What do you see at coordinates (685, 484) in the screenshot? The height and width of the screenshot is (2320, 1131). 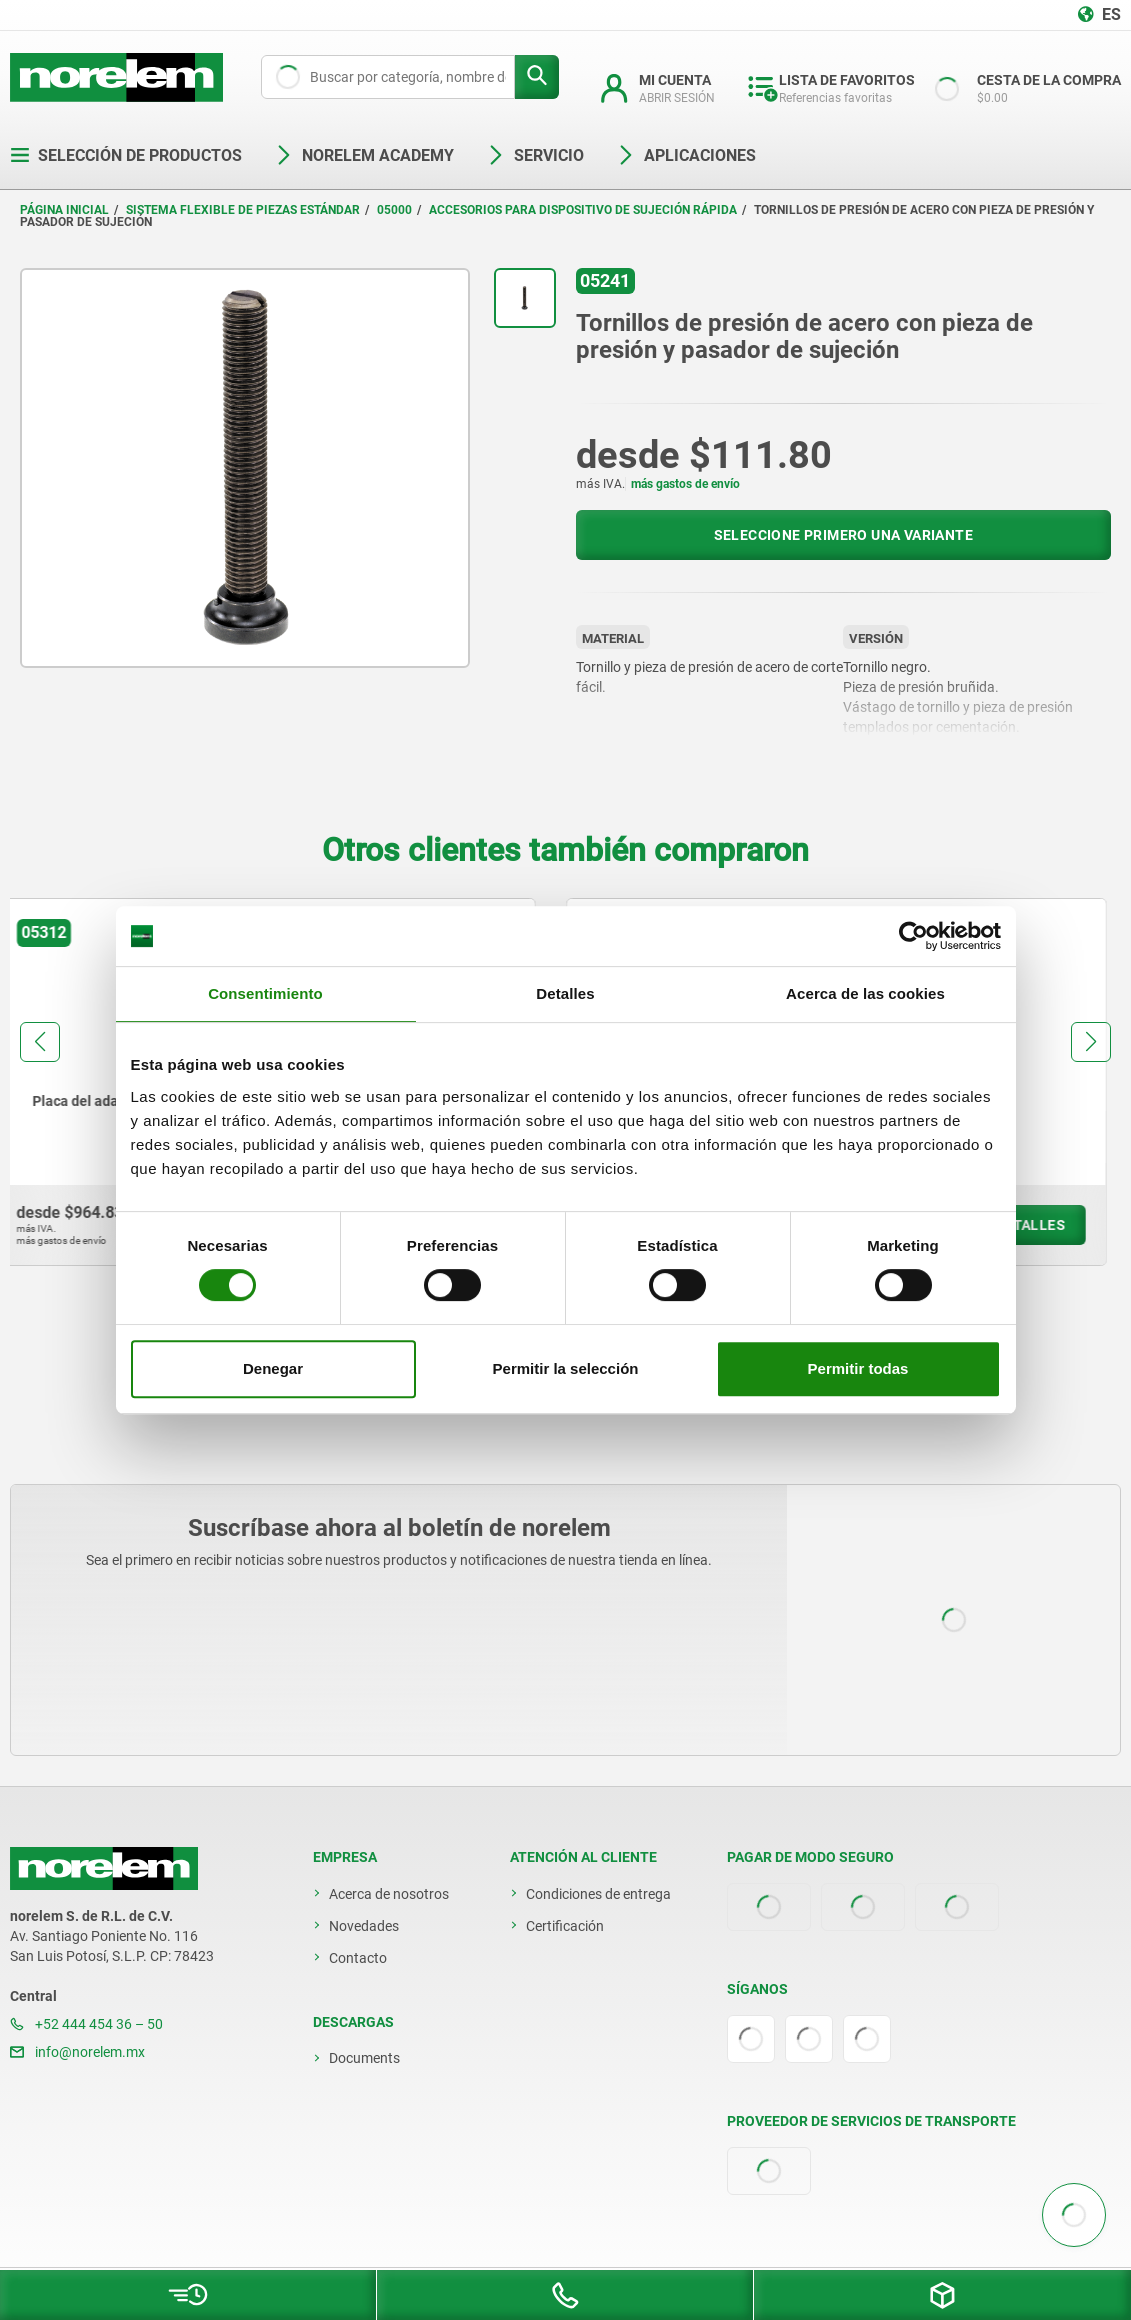 I see `más gastos de envío` at bounding box center [685, 484].